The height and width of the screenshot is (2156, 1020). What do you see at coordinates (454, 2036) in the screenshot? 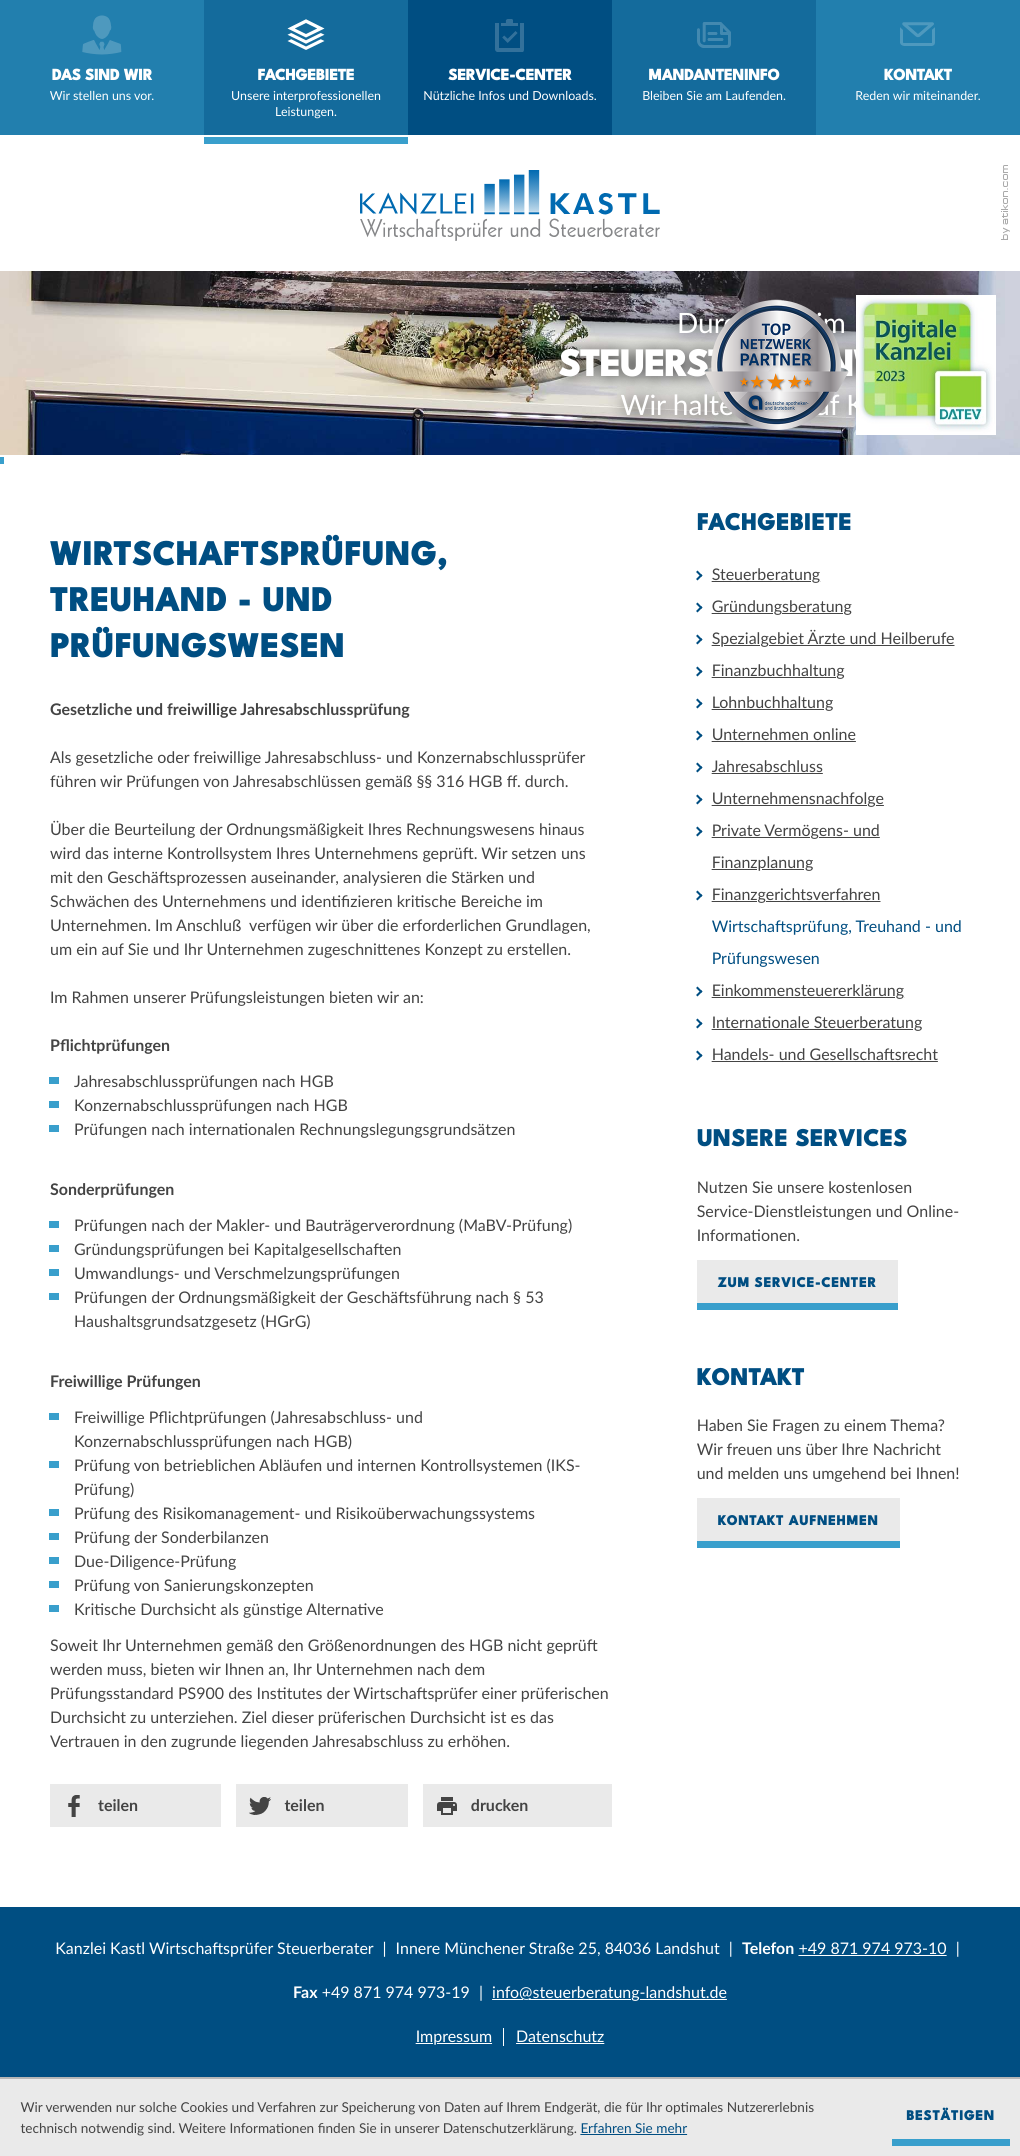
I see `Impressum` at bounding box center [454, 2036].